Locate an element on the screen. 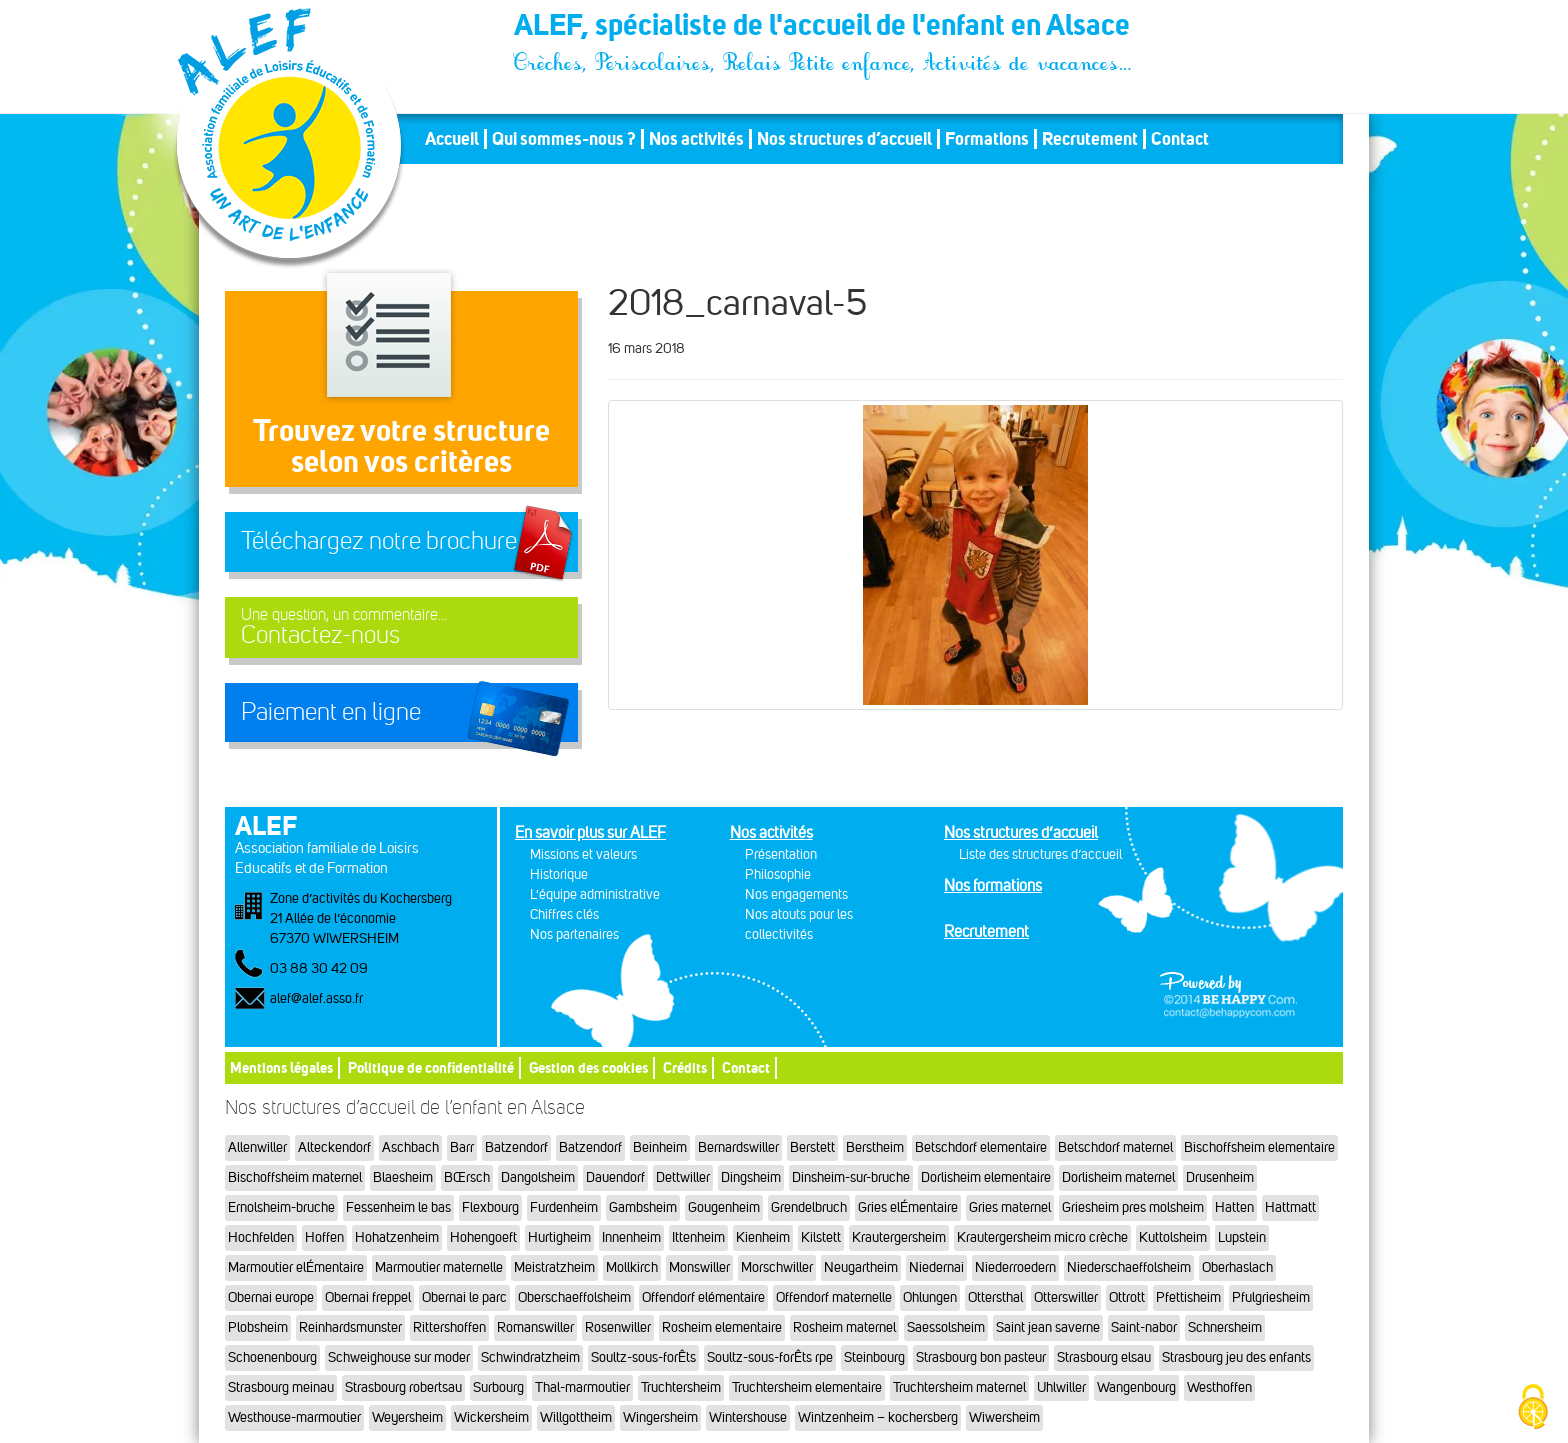  Kilstett is located at coordinates (821, 1237).